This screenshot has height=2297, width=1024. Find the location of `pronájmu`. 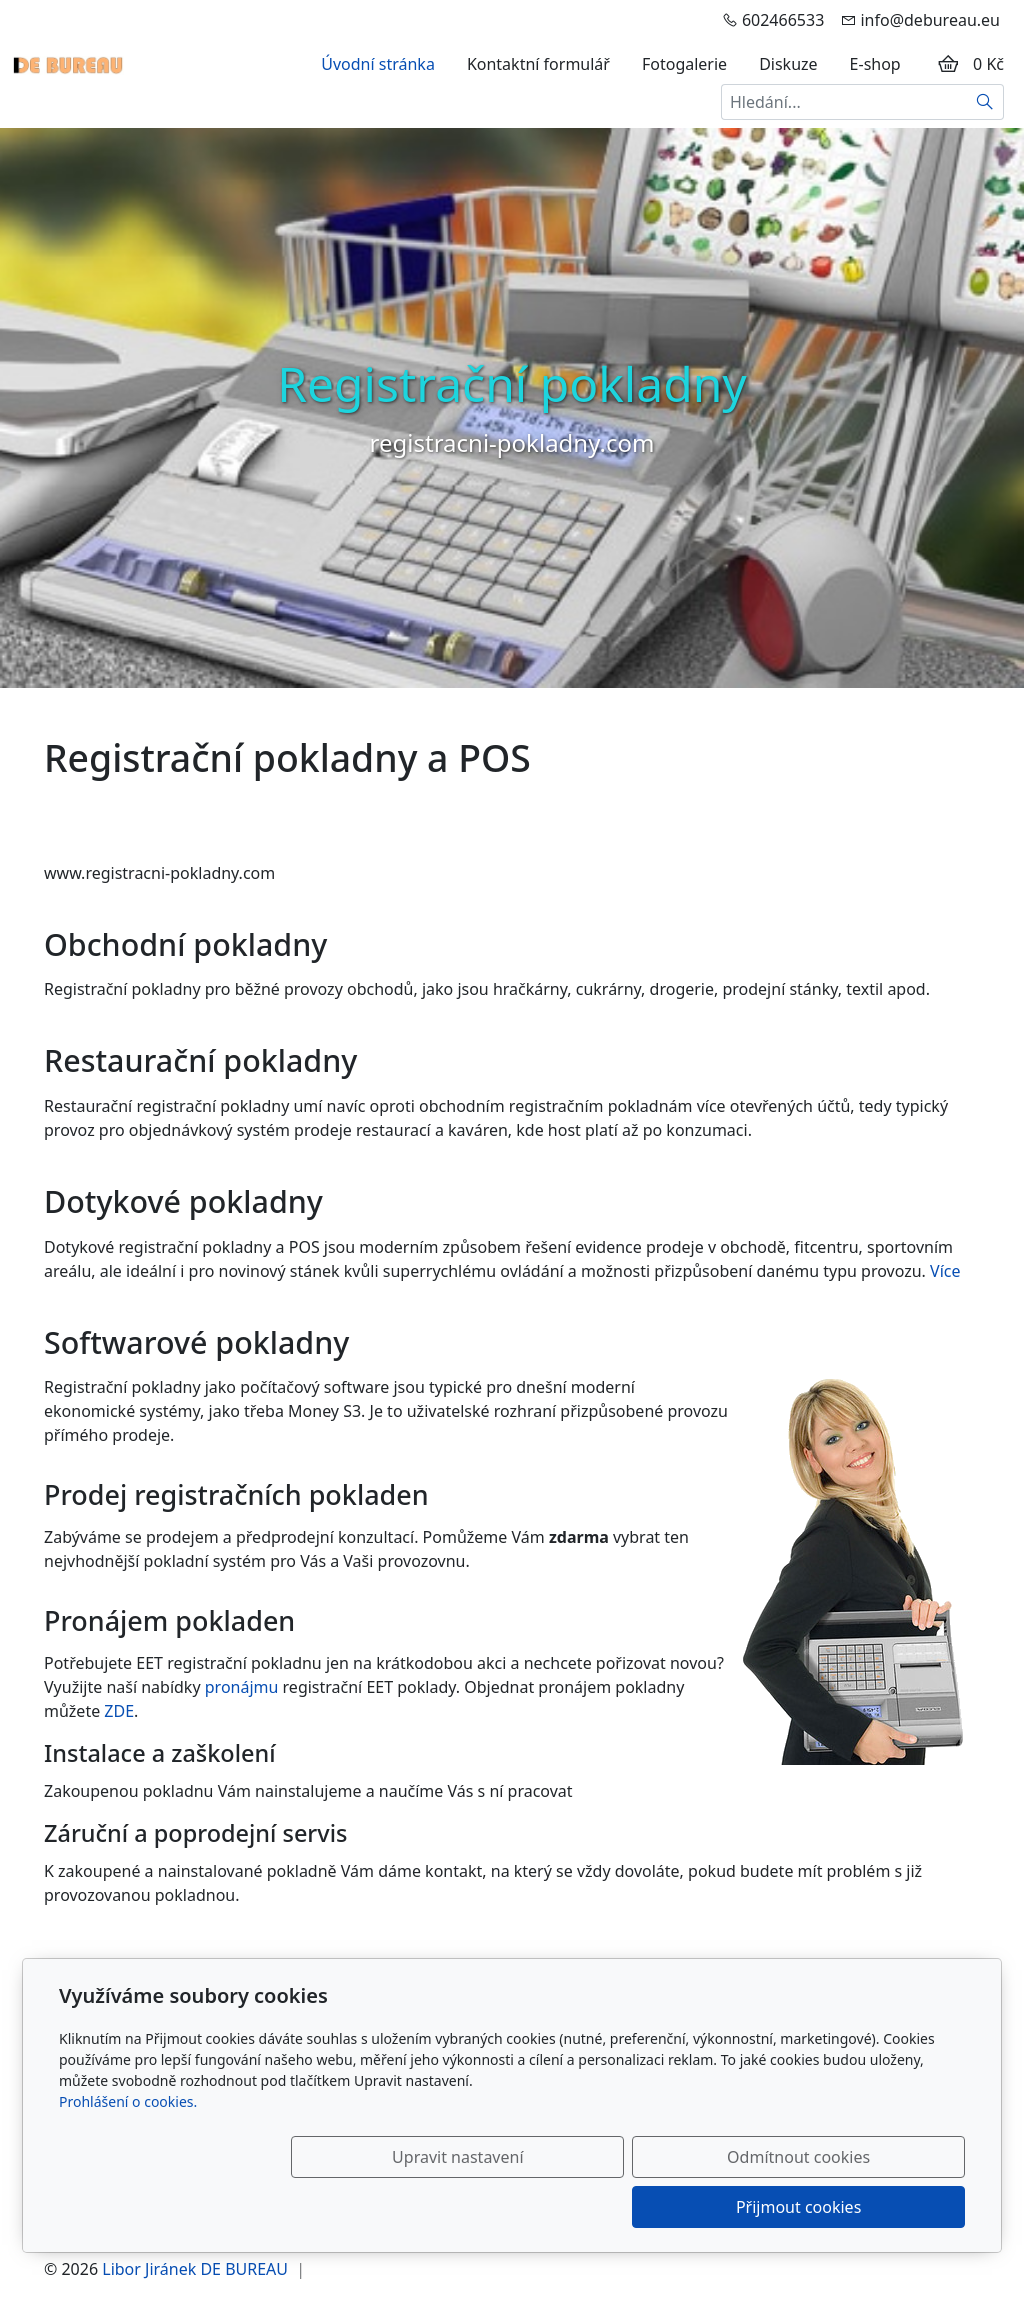

pronájmu is located at coordinates (242, 1687).